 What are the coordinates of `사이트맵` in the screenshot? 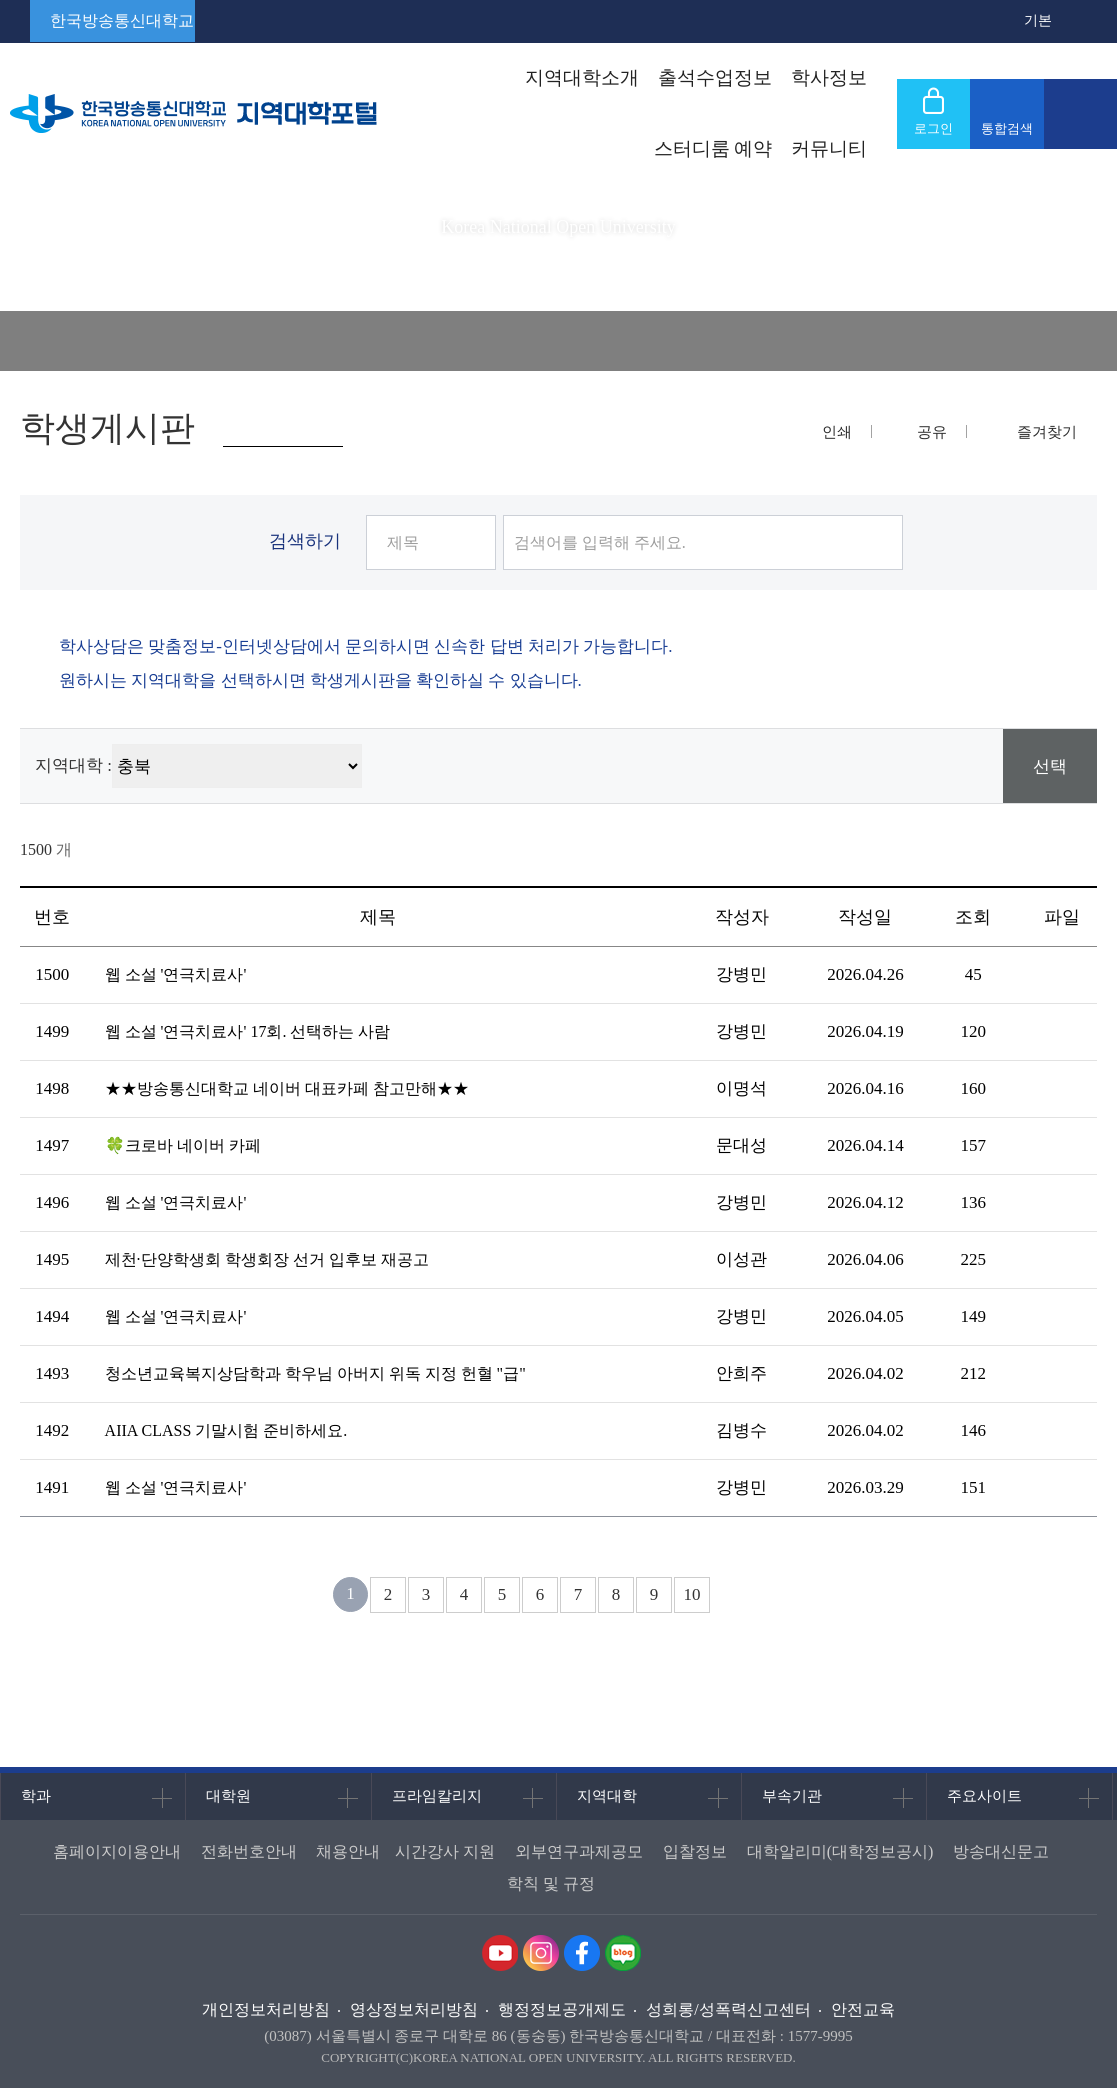 It's located at (1080, 114).